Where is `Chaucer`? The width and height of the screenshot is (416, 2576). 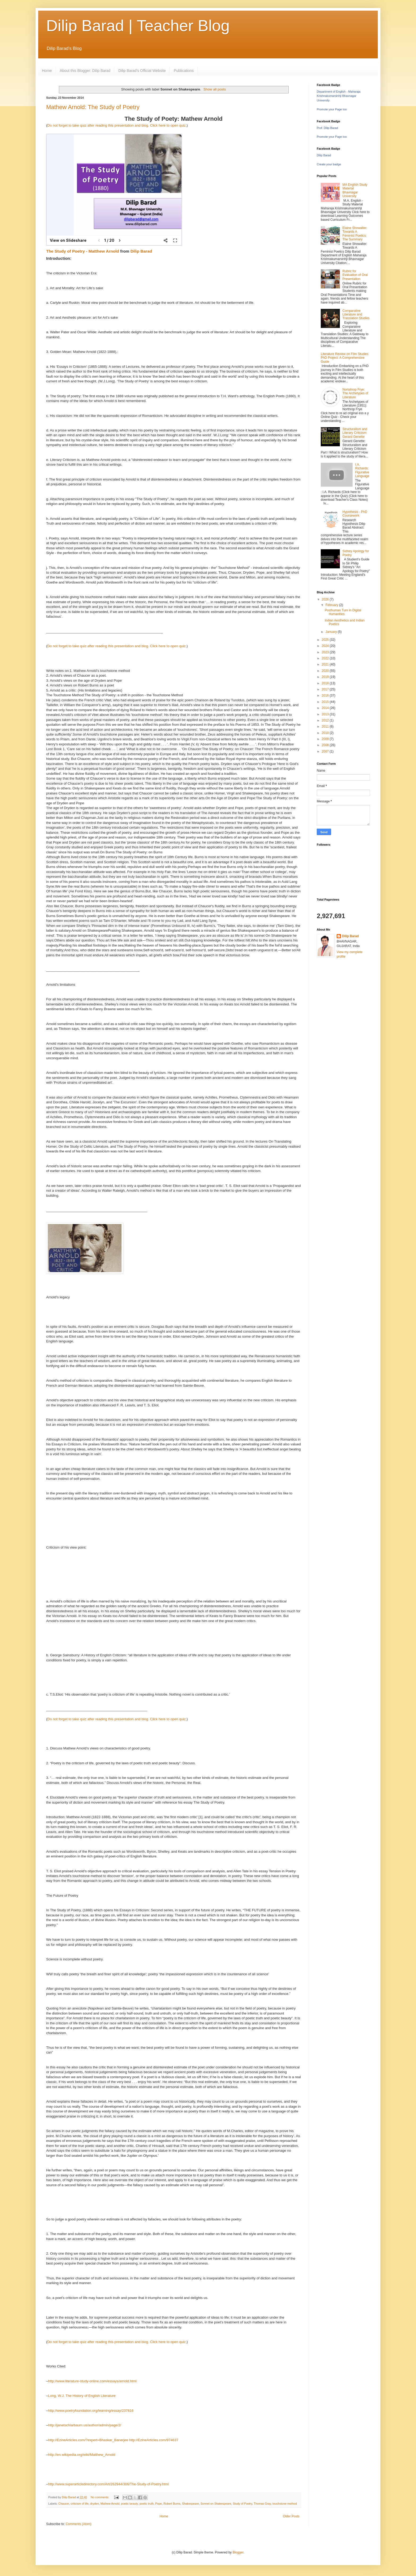 Chaucer is located at coordinates (63, 2503).